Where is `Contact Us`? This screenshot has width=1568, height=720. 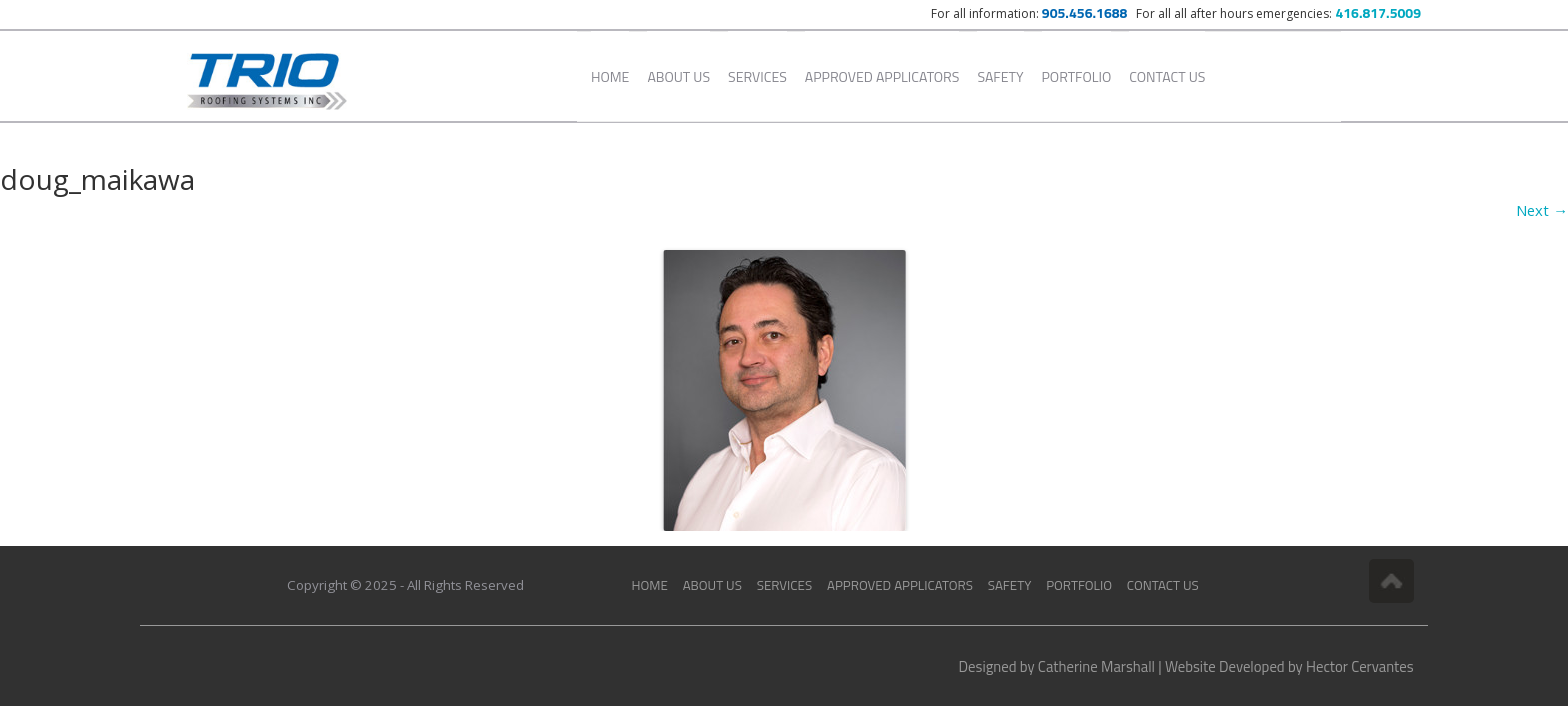
Contact Us is located at coordinates (1167, 76).